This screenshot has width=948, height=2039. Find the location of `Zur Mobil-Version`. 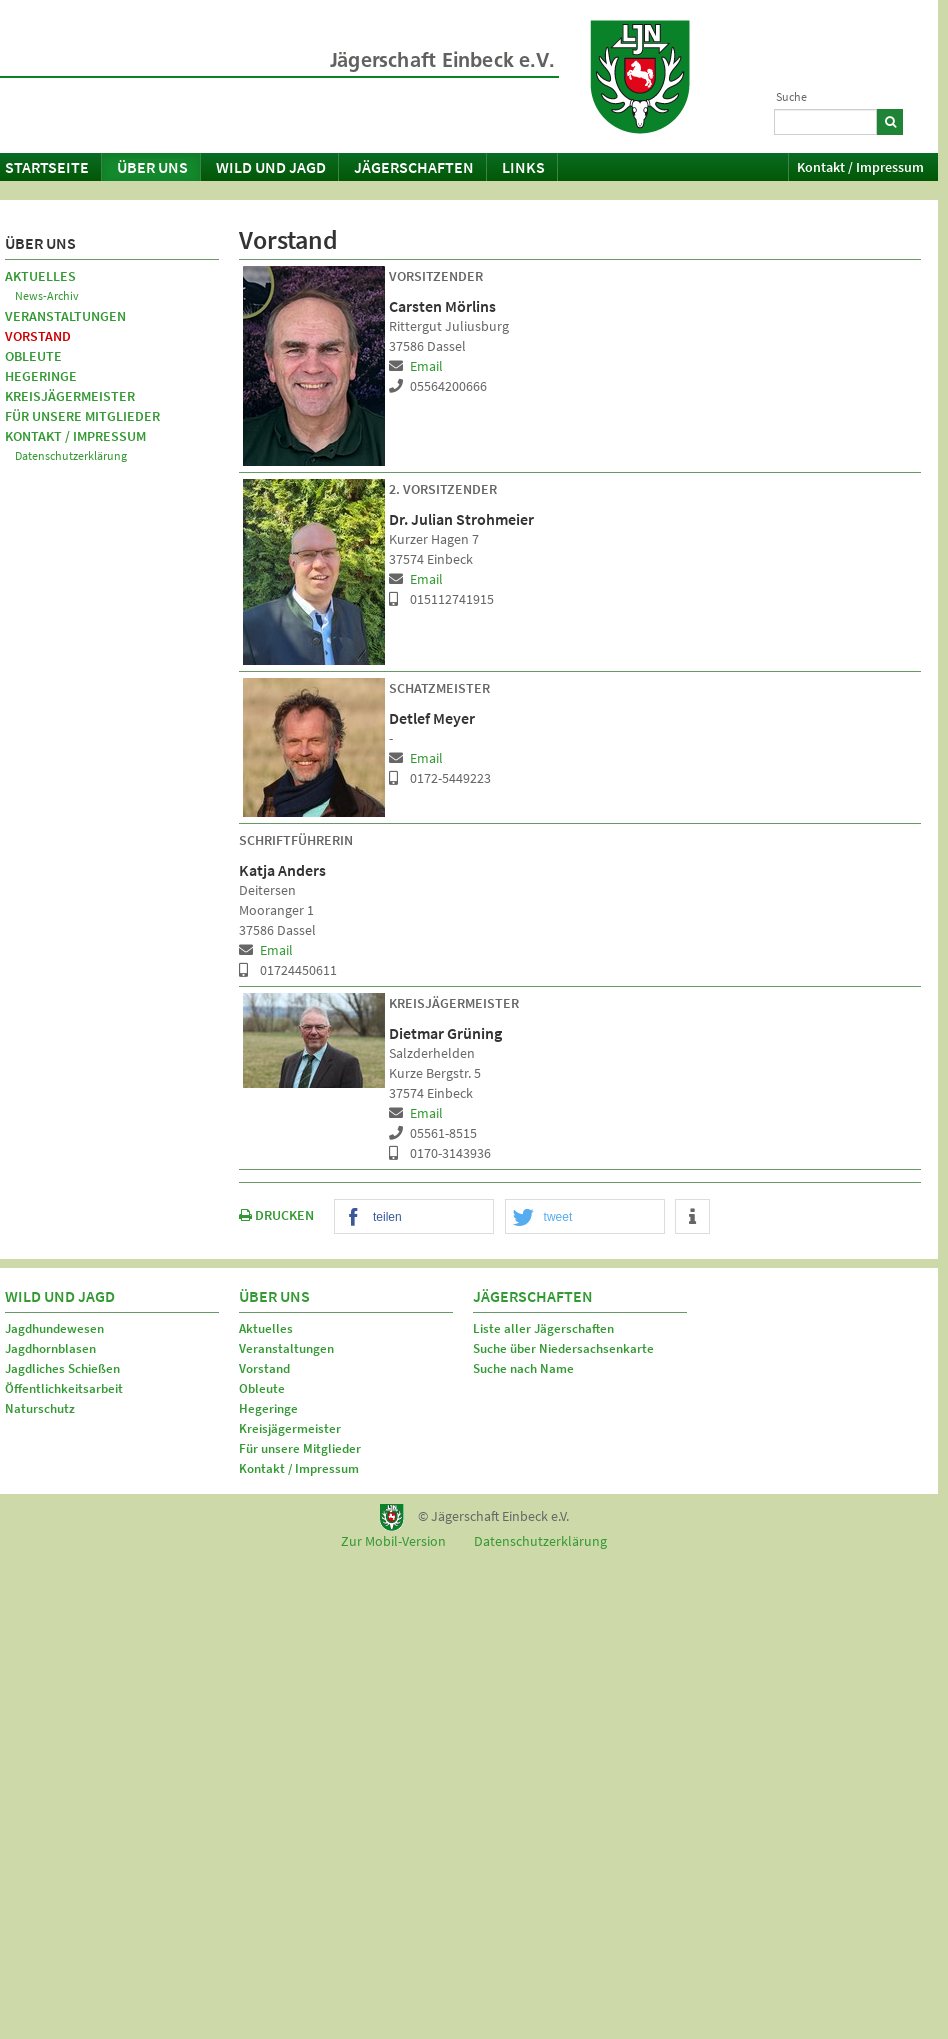

Zur Mobil-Version is located at coordinates (393, 1541).